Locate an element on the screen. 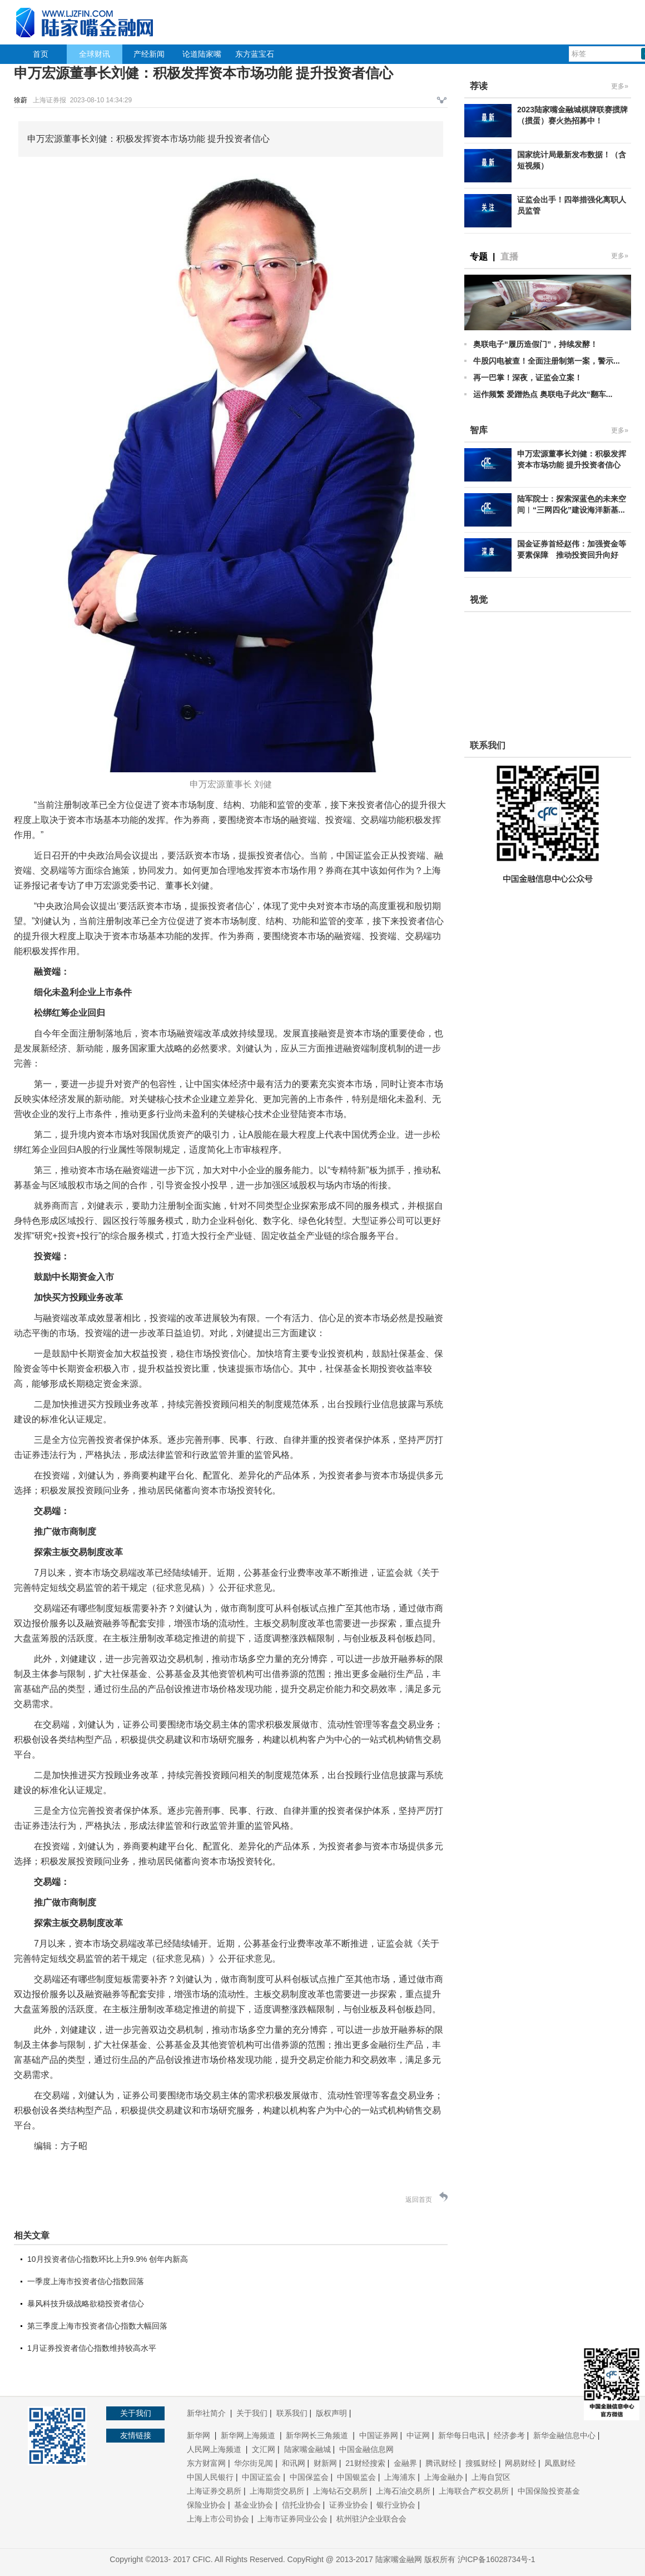 The height and width of the screenshot is (2576, 645). 中国人民银行 is located at coordinates (210, 2477).